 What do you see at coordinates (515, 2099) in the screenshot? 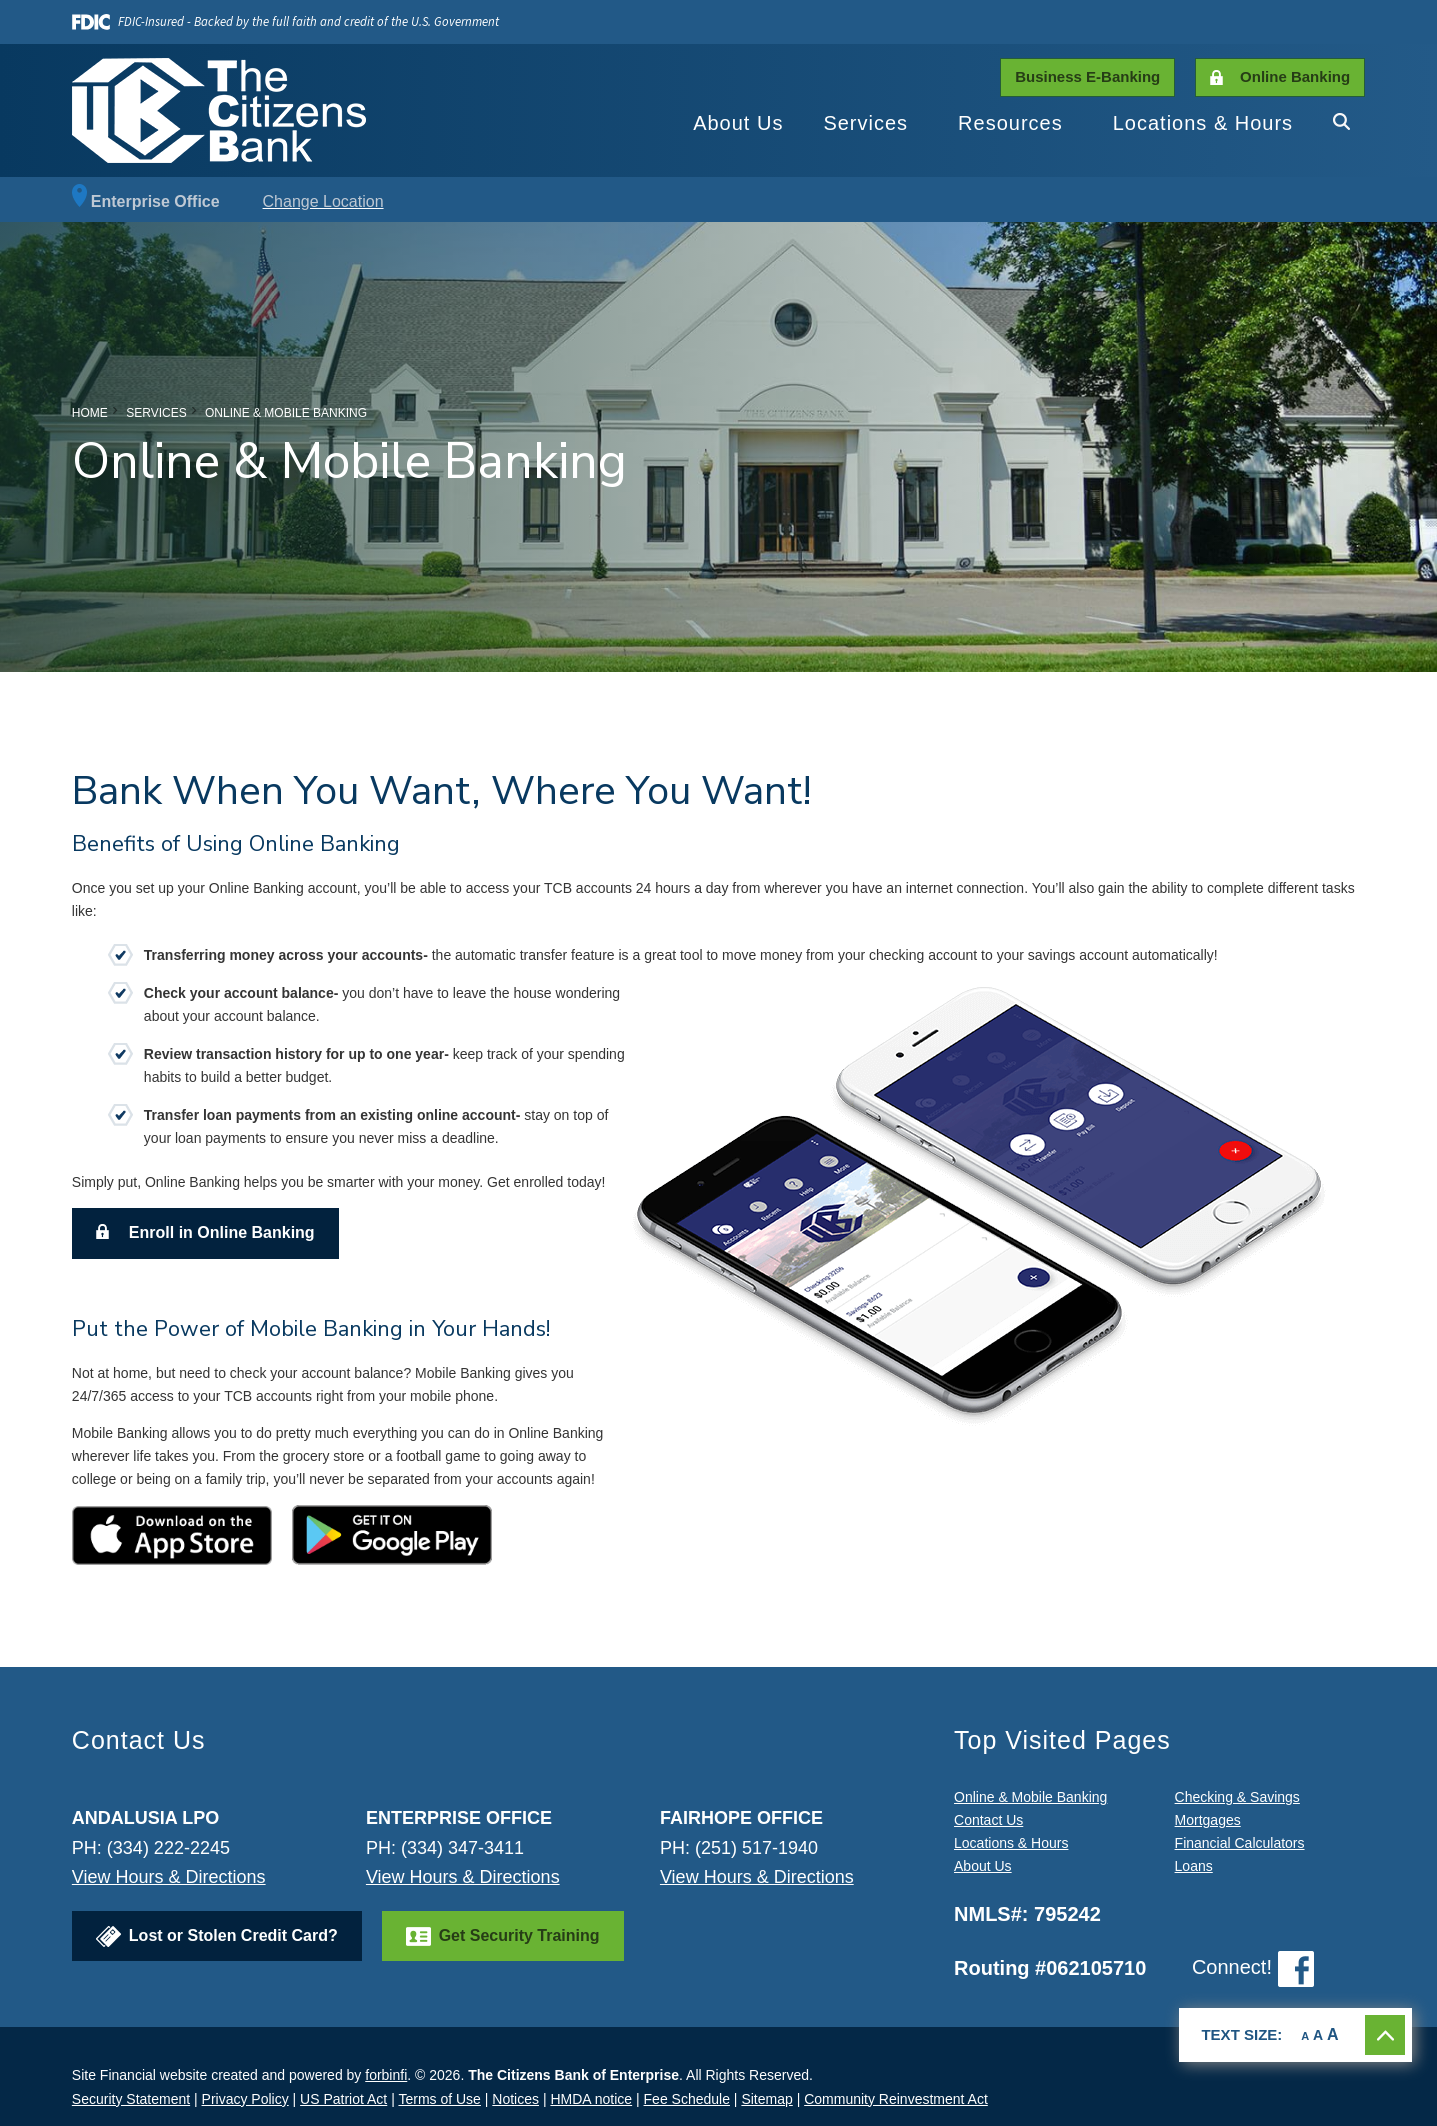
I see `Notices` at bounding box center [515, 2099].